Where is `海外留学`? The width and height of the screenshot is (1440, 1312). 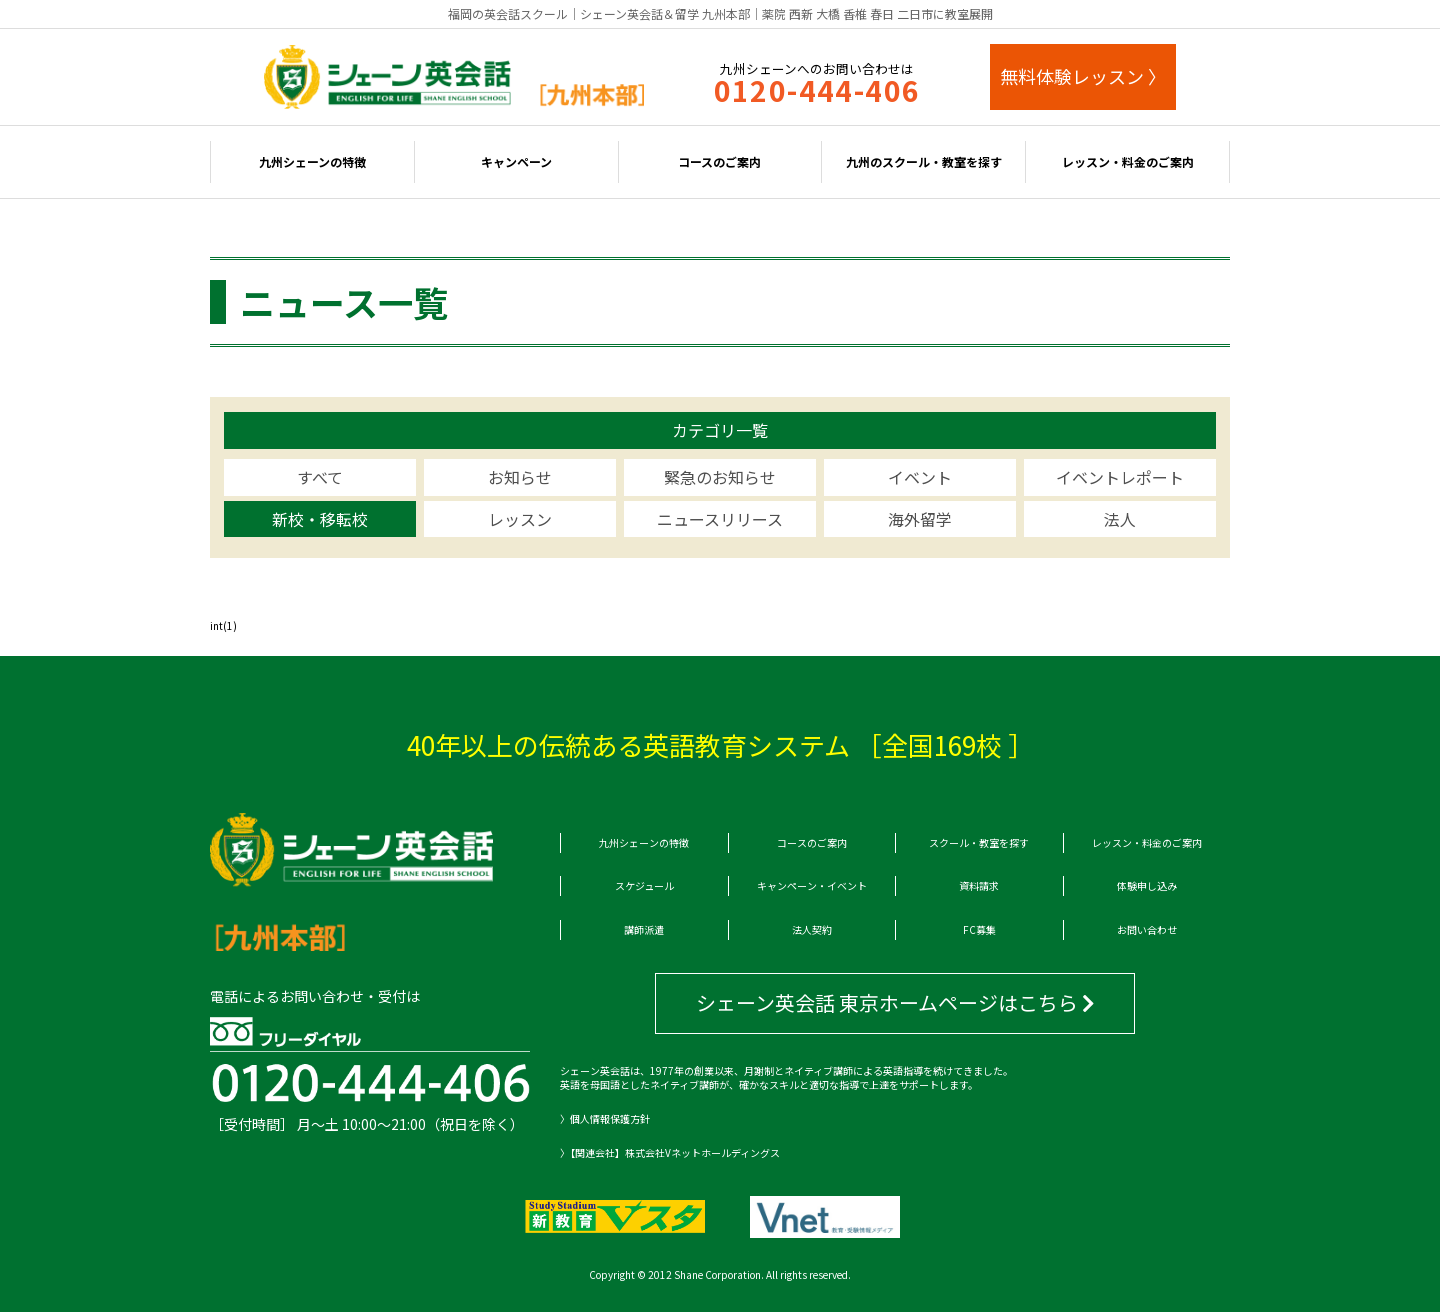
海外留学 is located at coordinates (920, 519).